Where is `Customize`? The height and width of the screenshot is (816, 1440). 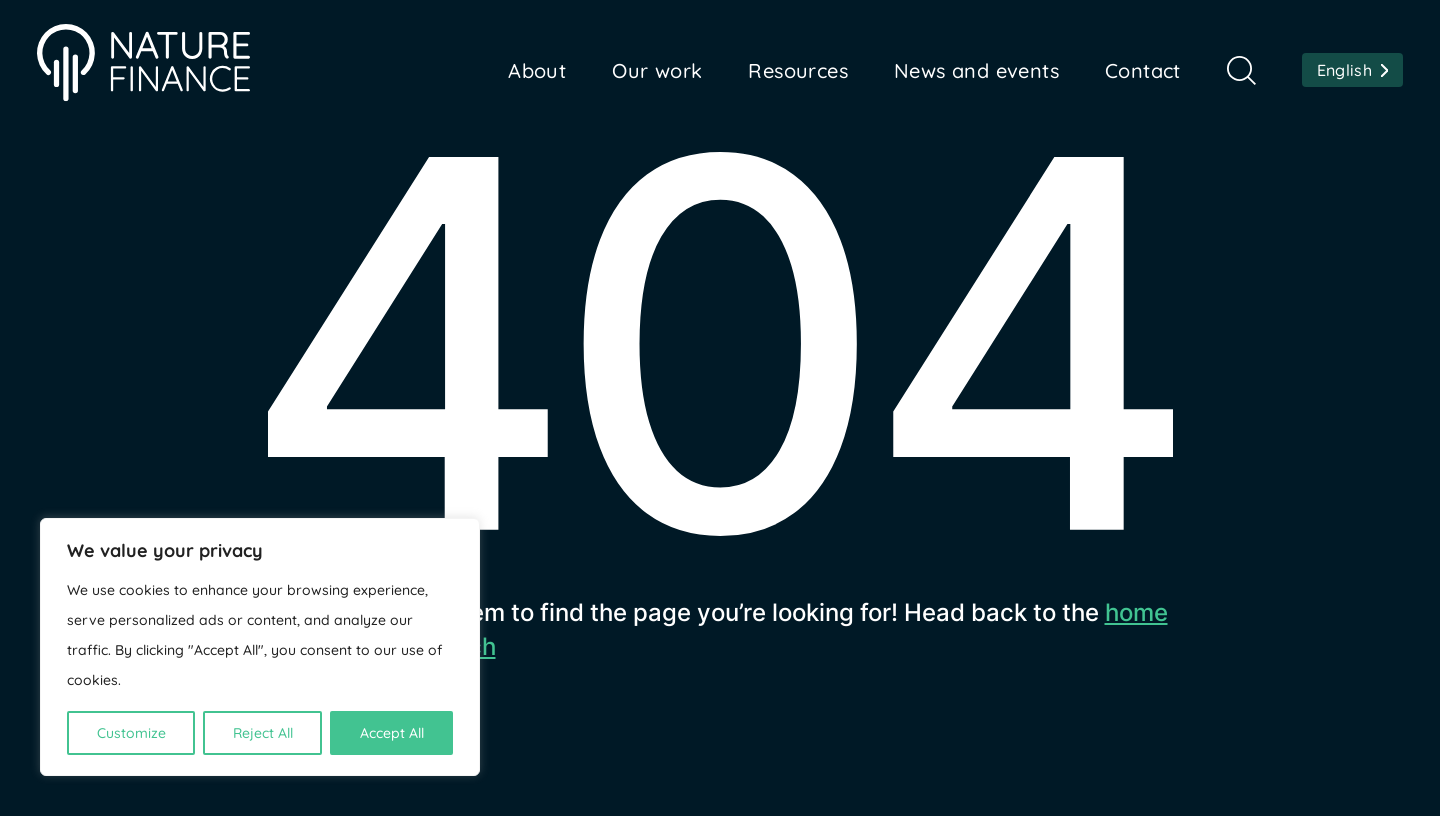
Customize is located at coordinates (131, 733).